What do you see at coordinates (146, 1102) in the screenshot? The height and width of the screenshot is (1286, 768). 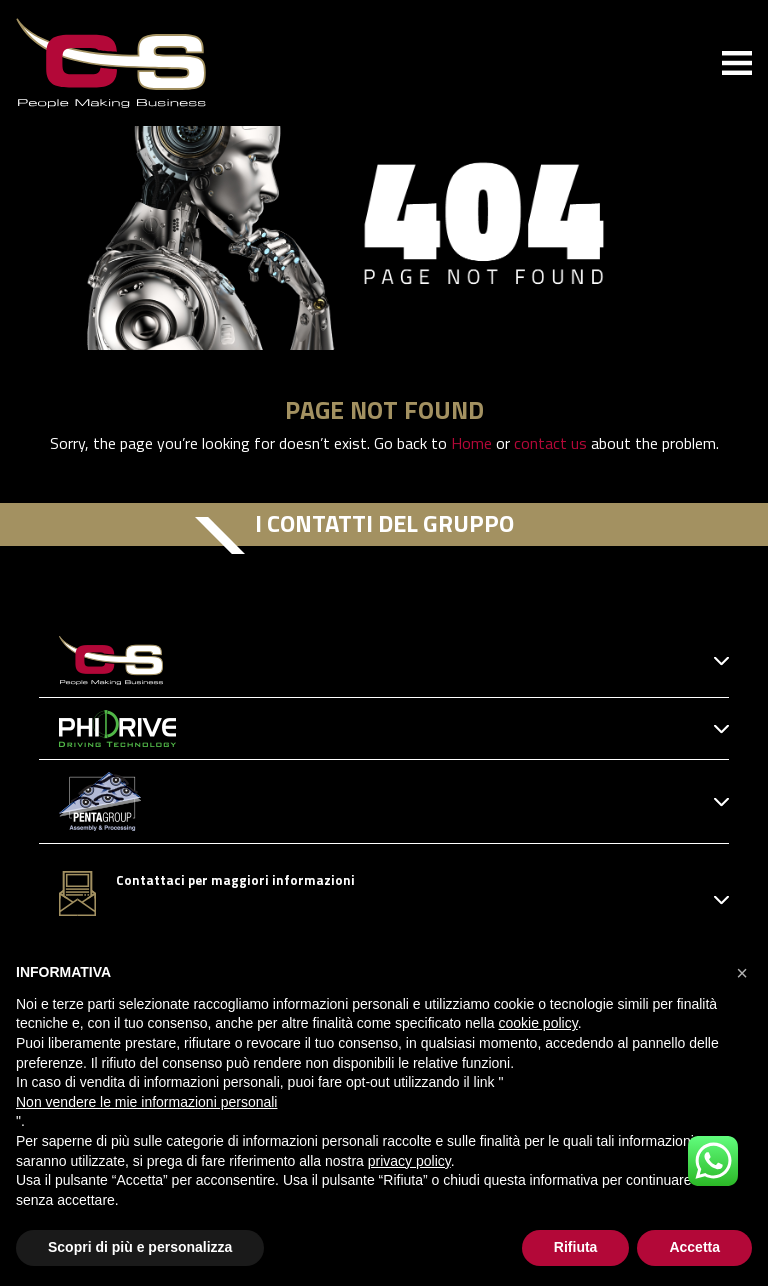 I see `Non vendere le mie informazioni personali` at bounding box center [146, 1102].